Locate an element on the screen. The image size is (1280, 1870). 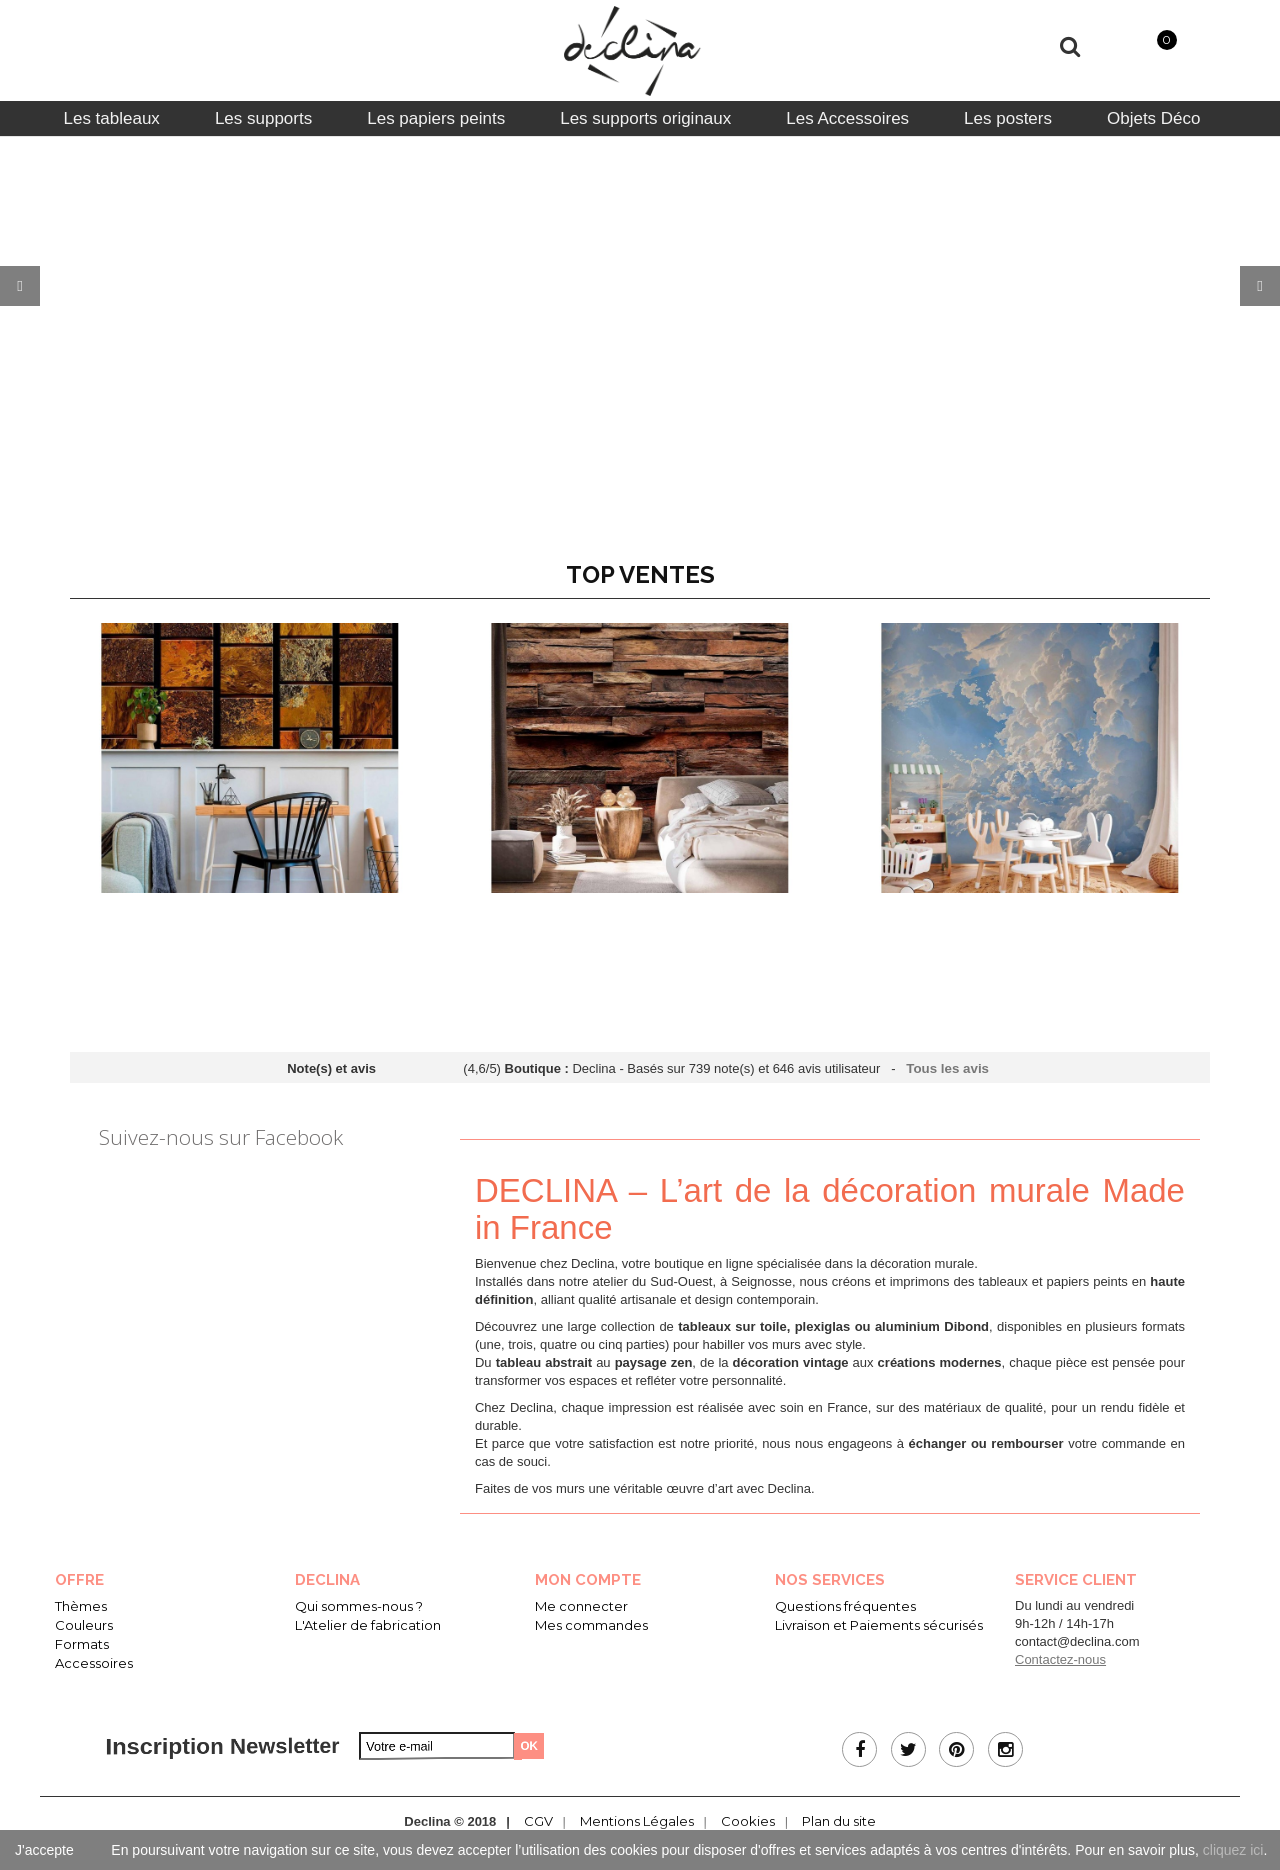
Me connecter is located at coordinates (581, 1606).